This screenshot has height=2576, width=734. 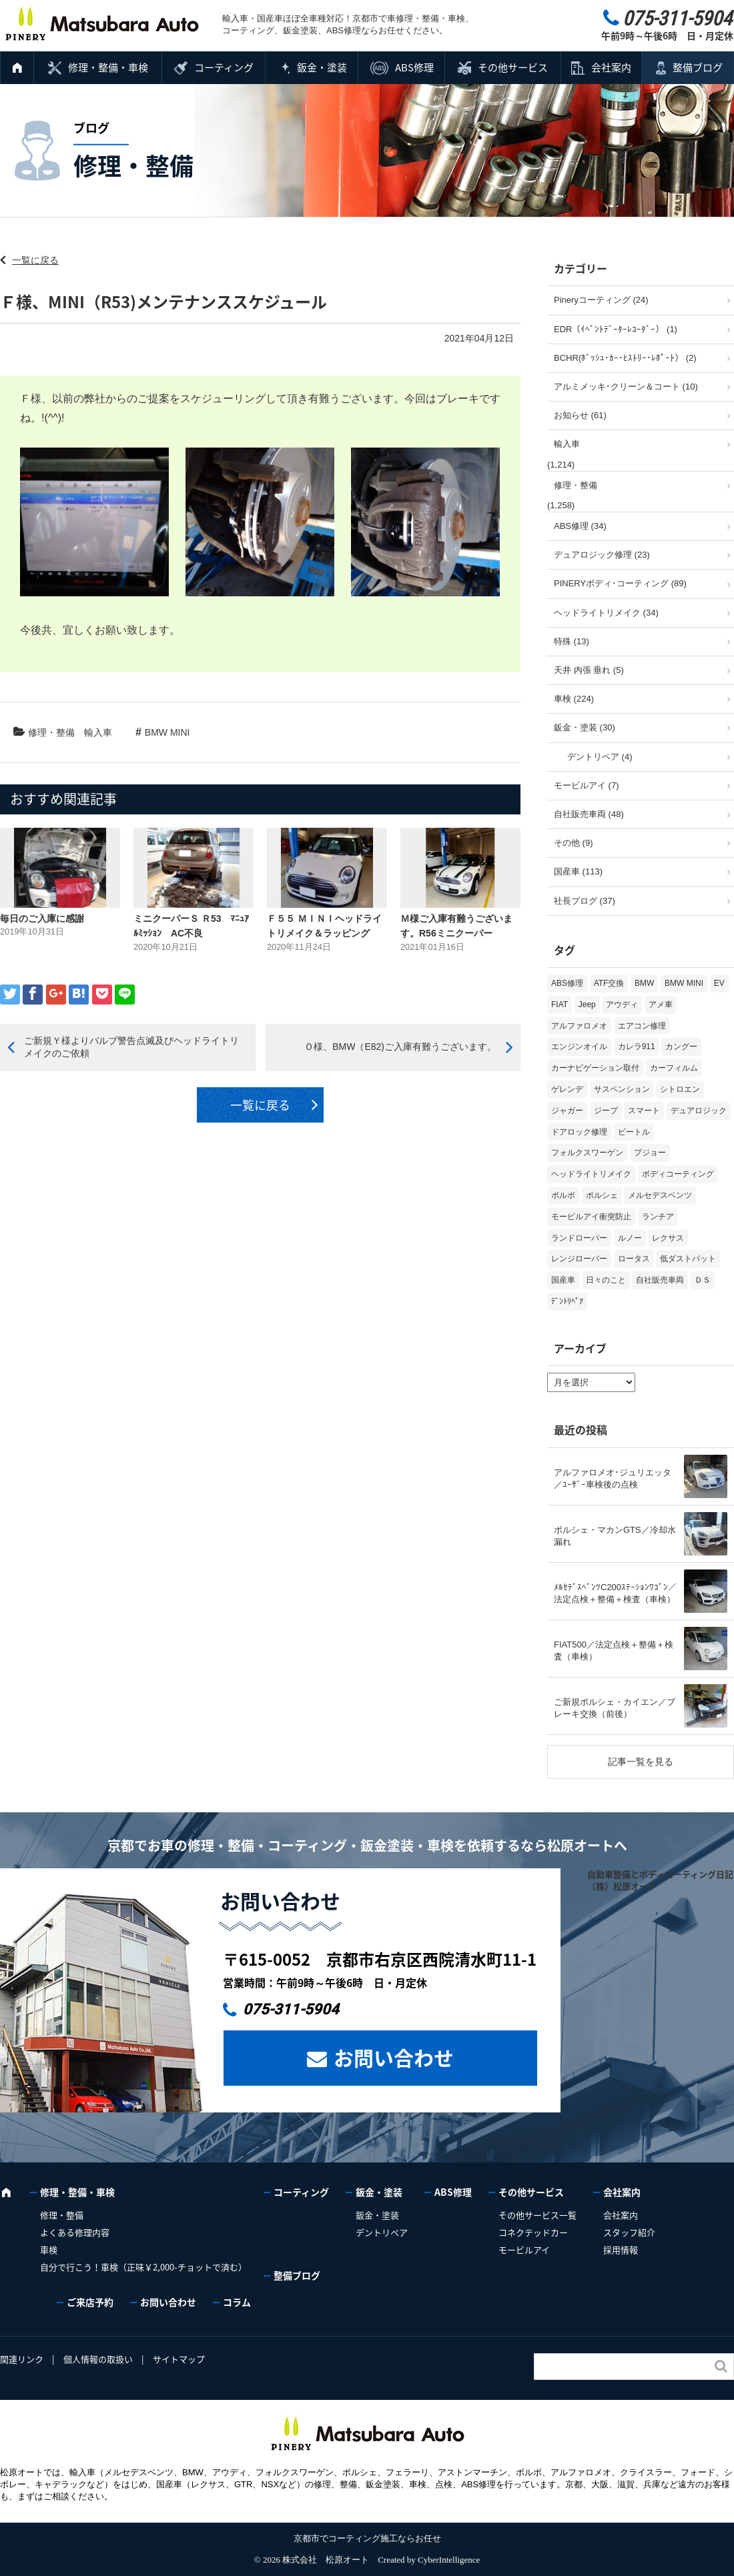 I want to click on 会社案内, so click(x=611, y=67).